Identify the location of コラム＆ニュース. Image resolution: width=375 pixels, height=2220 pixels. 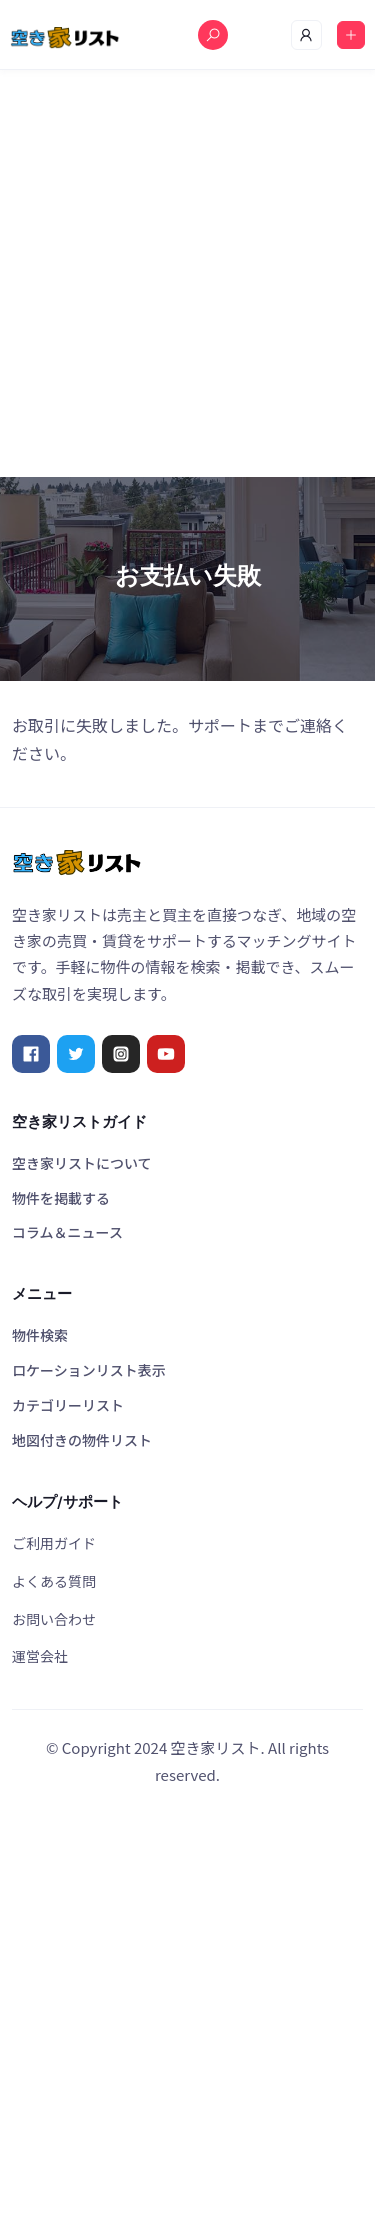
(67, 1232).